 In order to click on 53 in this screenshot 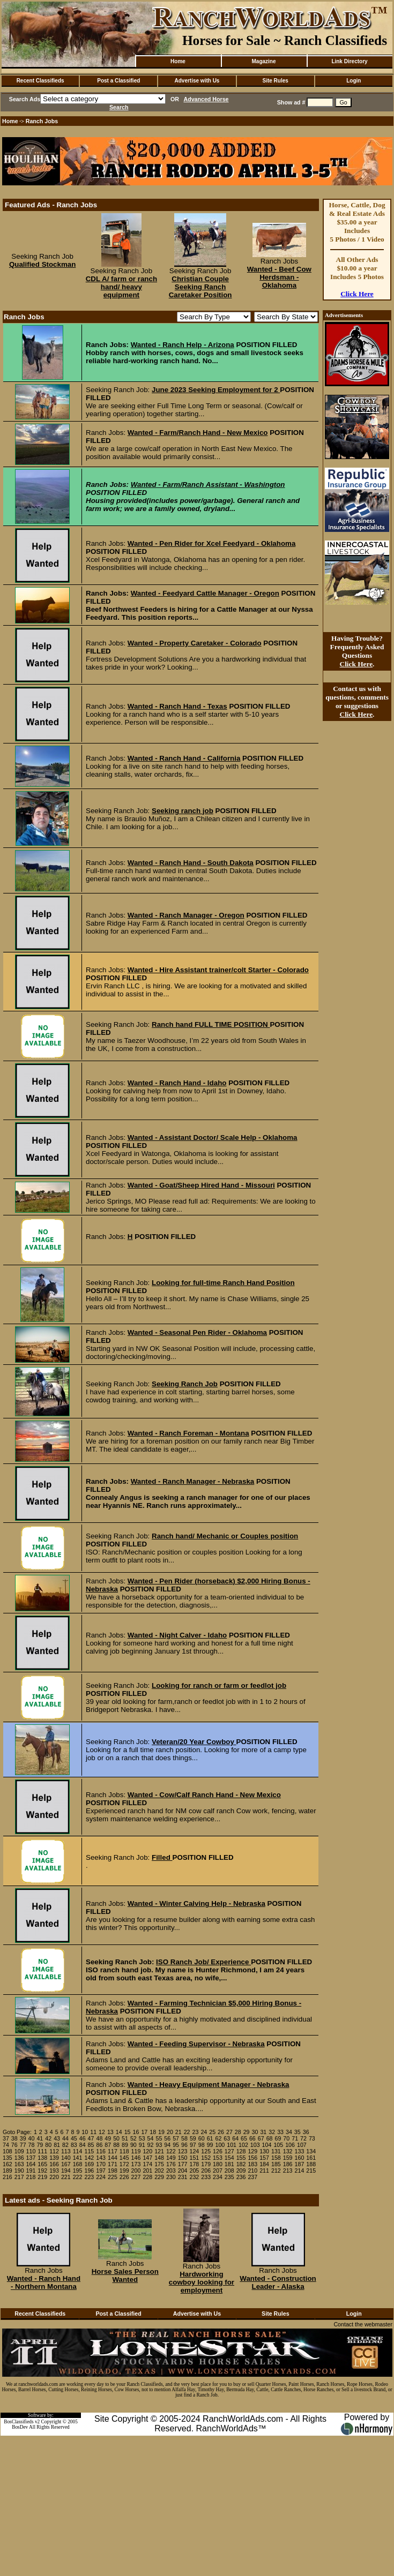, I will do `click(142, 2138)`.